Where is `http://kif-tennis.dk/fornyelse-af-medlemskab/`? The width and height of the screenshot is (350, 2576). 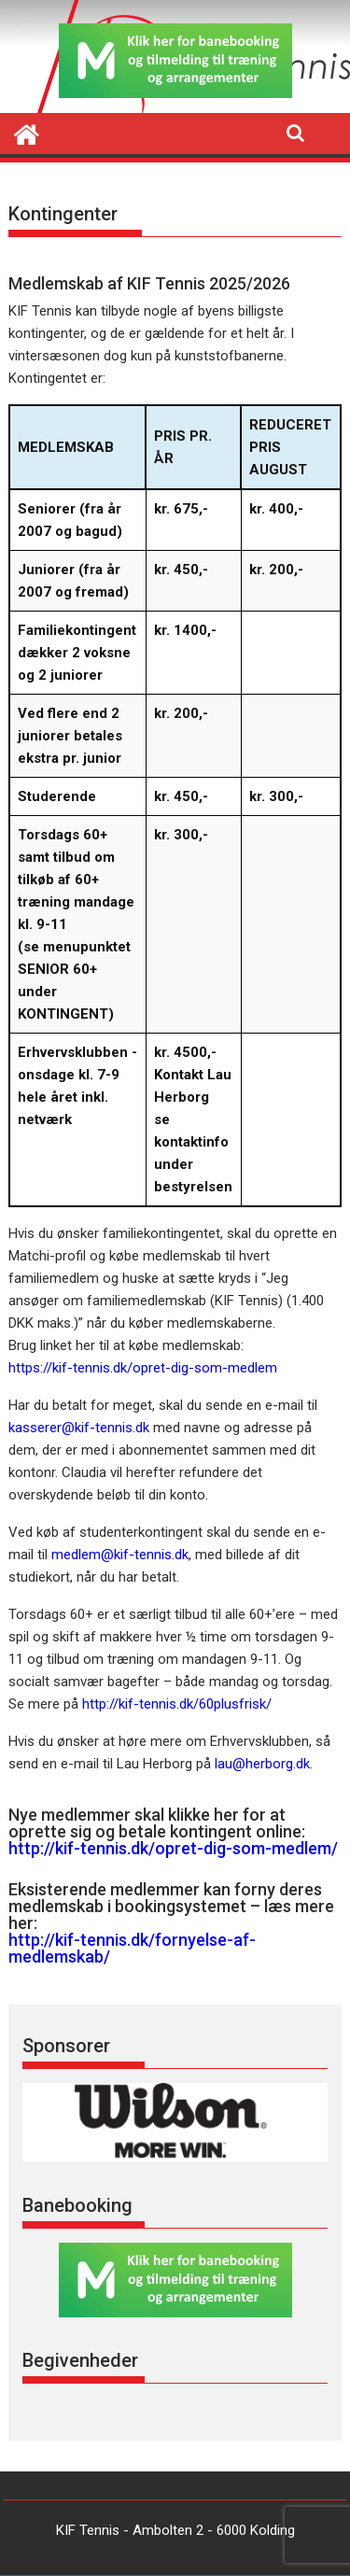 http://kif-tennis.dk/fornyelse-af-medlemskab/ is located at coordinates (132, 1948).